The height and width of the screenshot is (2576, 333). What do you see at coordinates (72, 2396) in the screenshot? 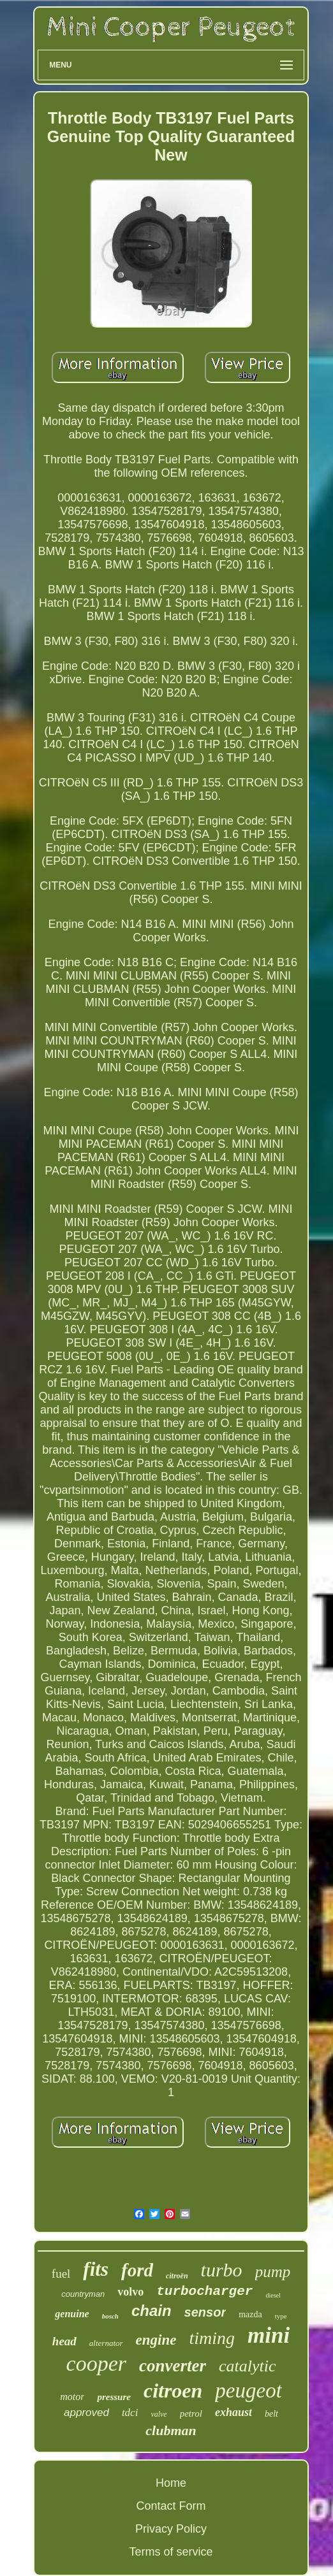
I see `motor` at bounding box center [72, 2396].